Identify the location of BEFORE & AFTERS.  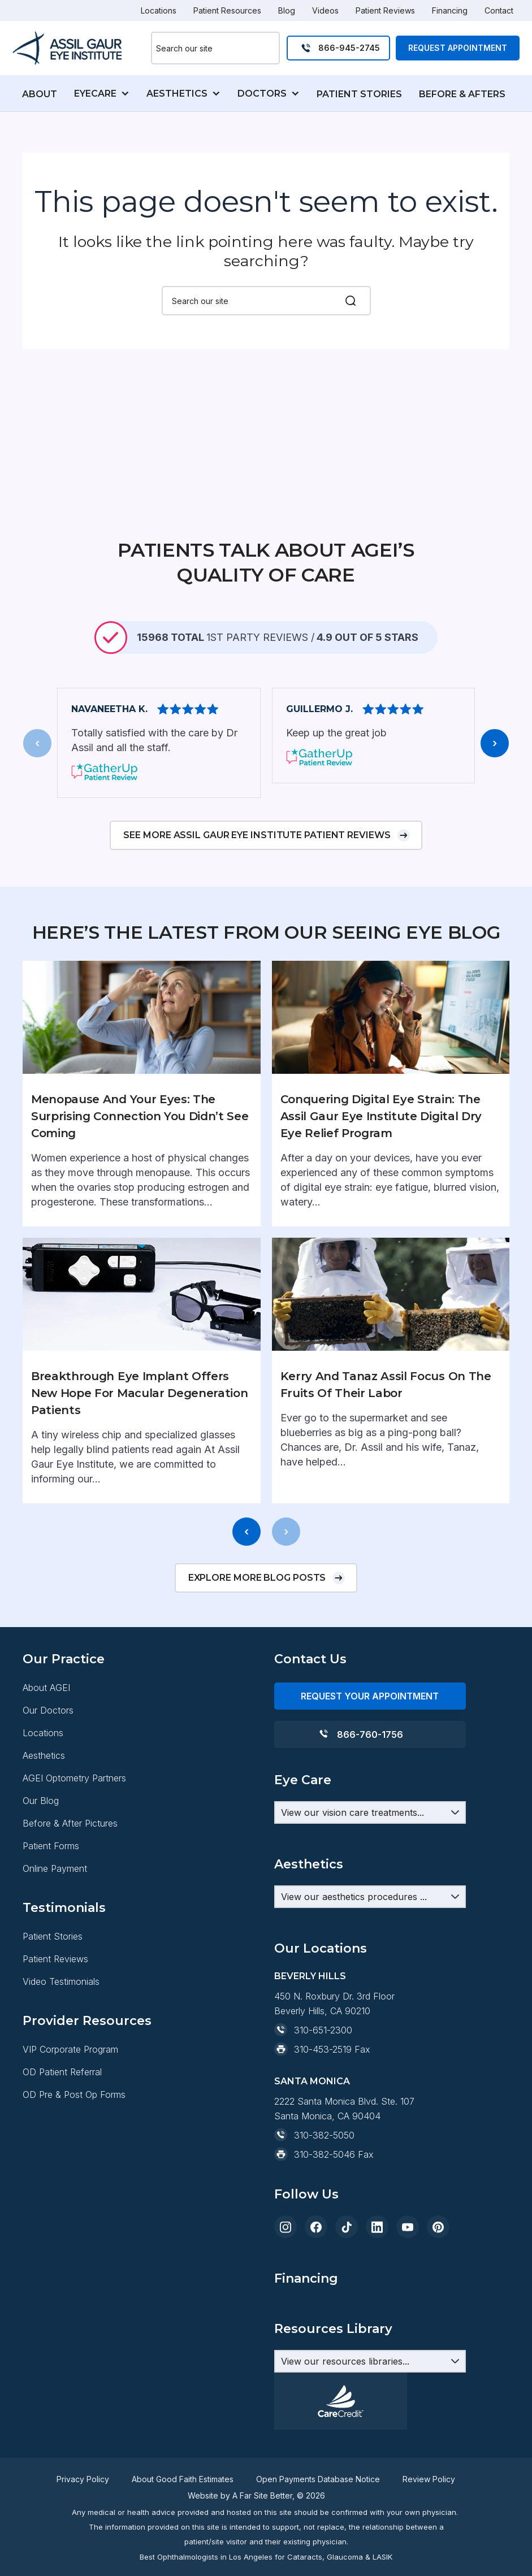
(462, 94).